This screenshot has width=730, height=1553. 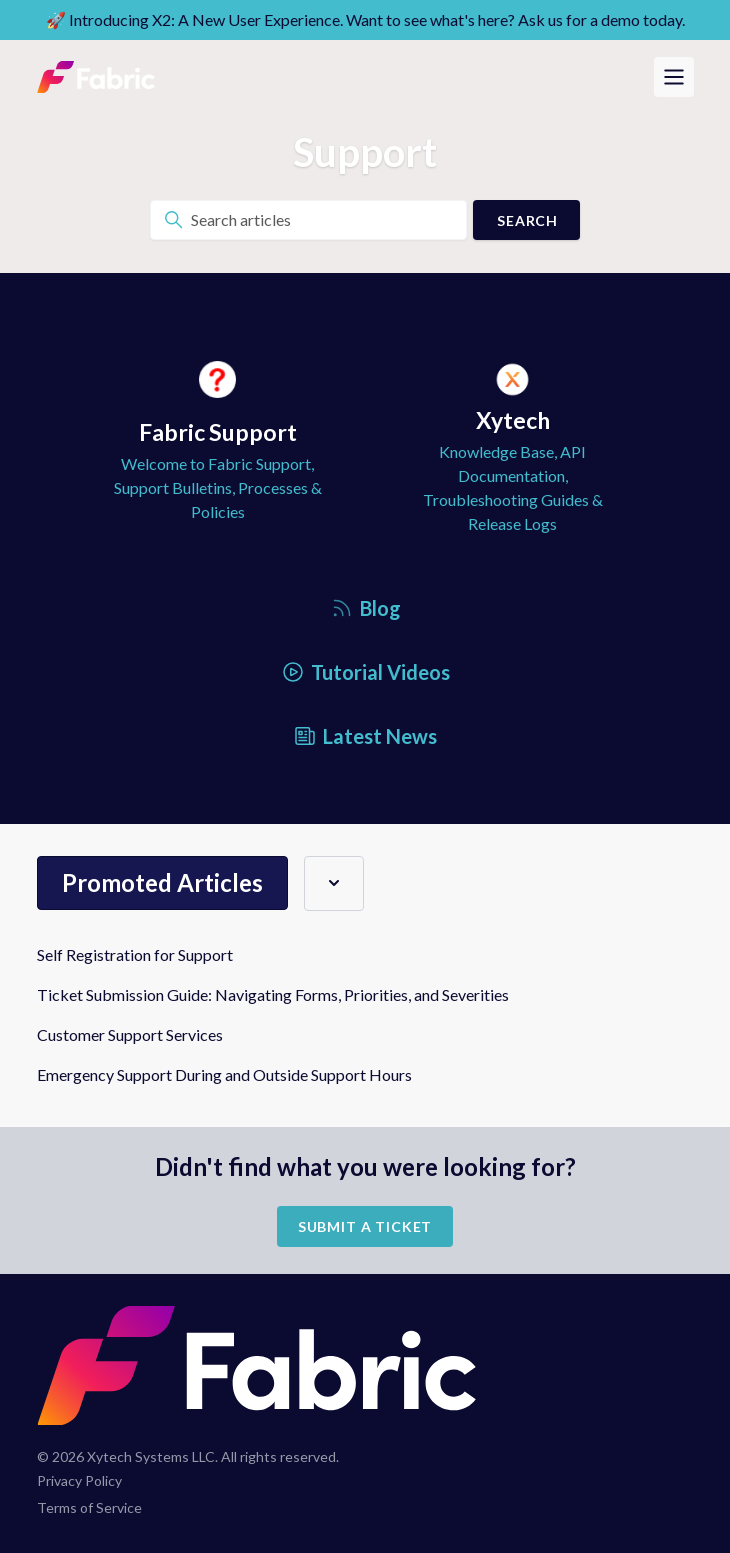 I want to click on Promoted articles, so click(x=162, y=882).